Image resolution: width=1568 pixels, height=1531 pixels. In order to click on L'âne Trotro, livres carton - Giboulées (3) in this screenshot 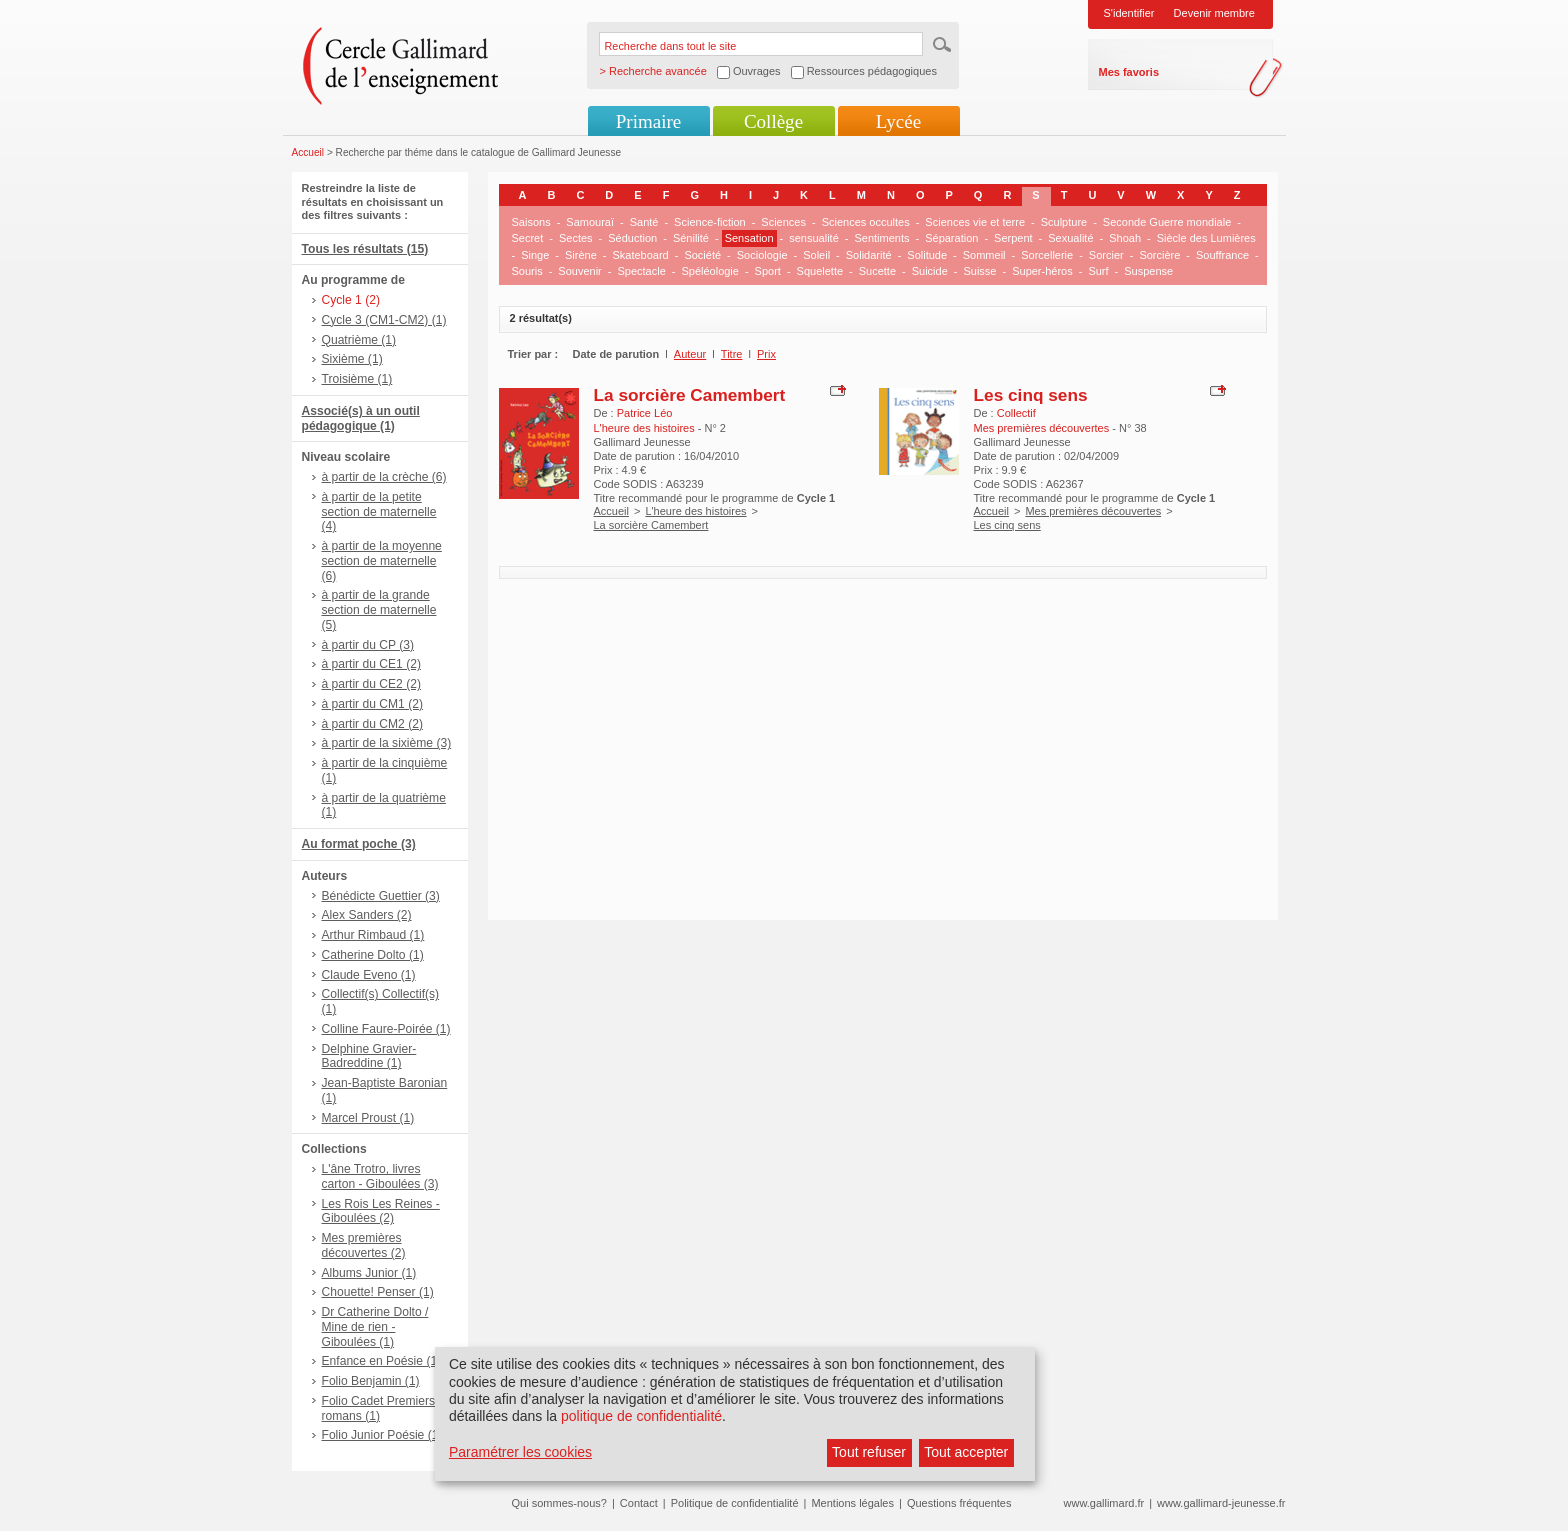, I will do `click(380, 1176)`.